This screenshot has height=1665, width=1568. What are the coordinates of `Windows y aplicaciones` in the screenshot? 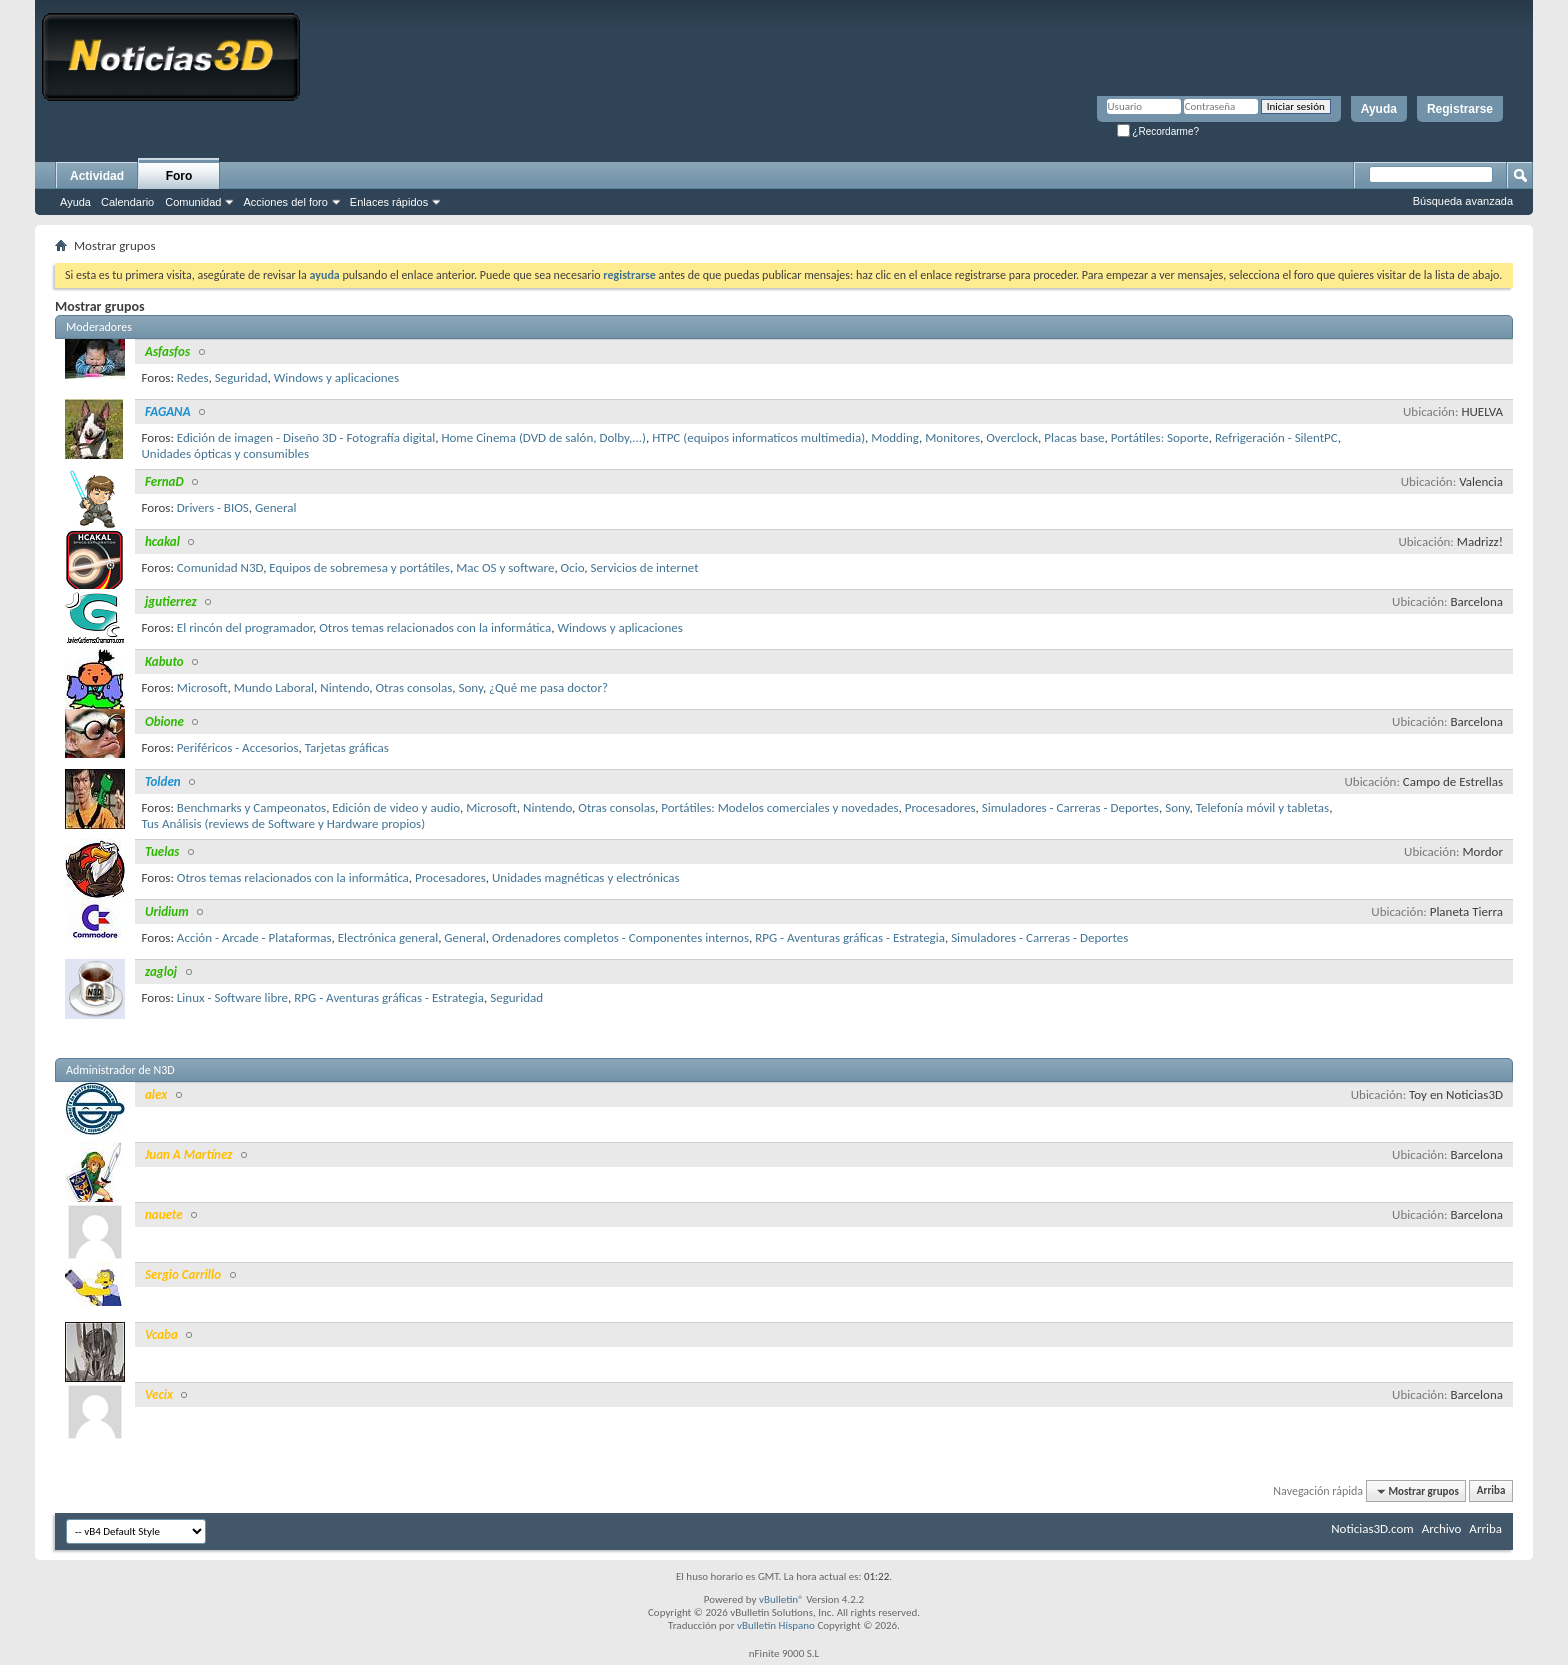 It's located at (336, 377).